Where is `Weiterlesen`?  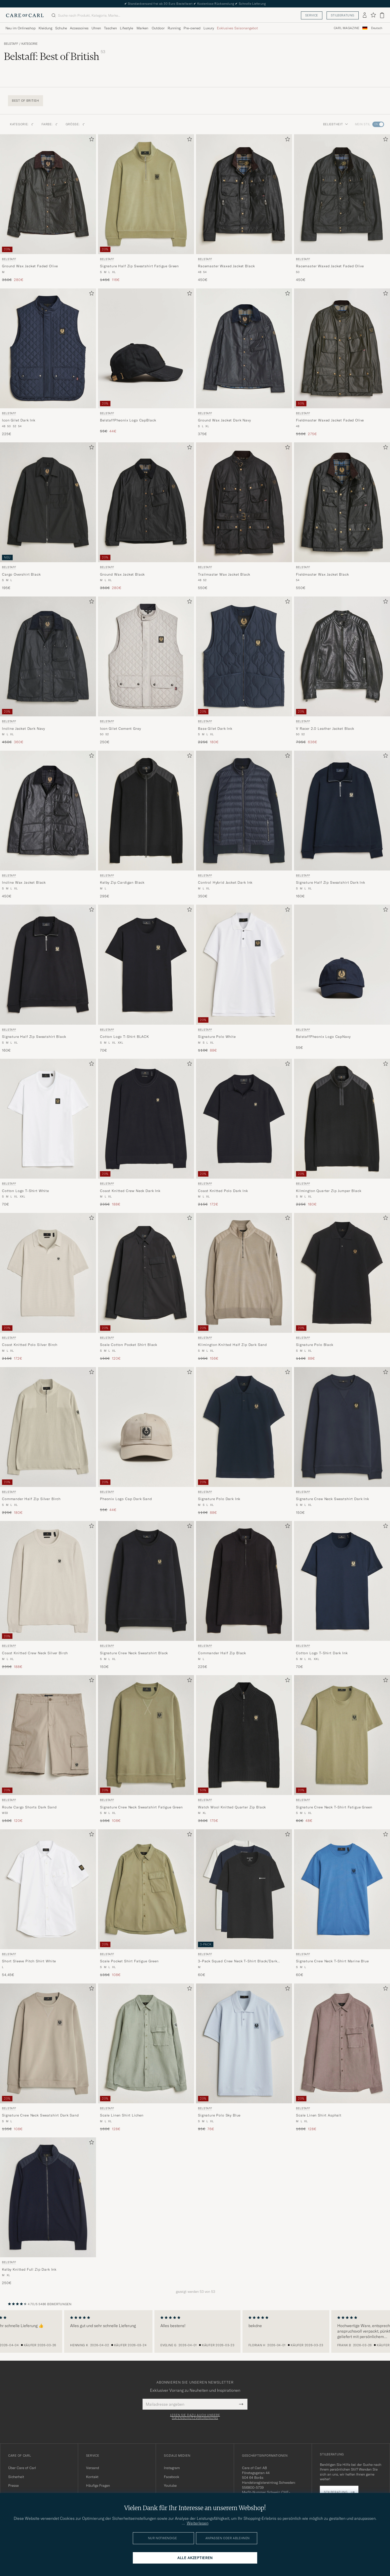
Weiterlesen is located at coordinates (197, 2523).